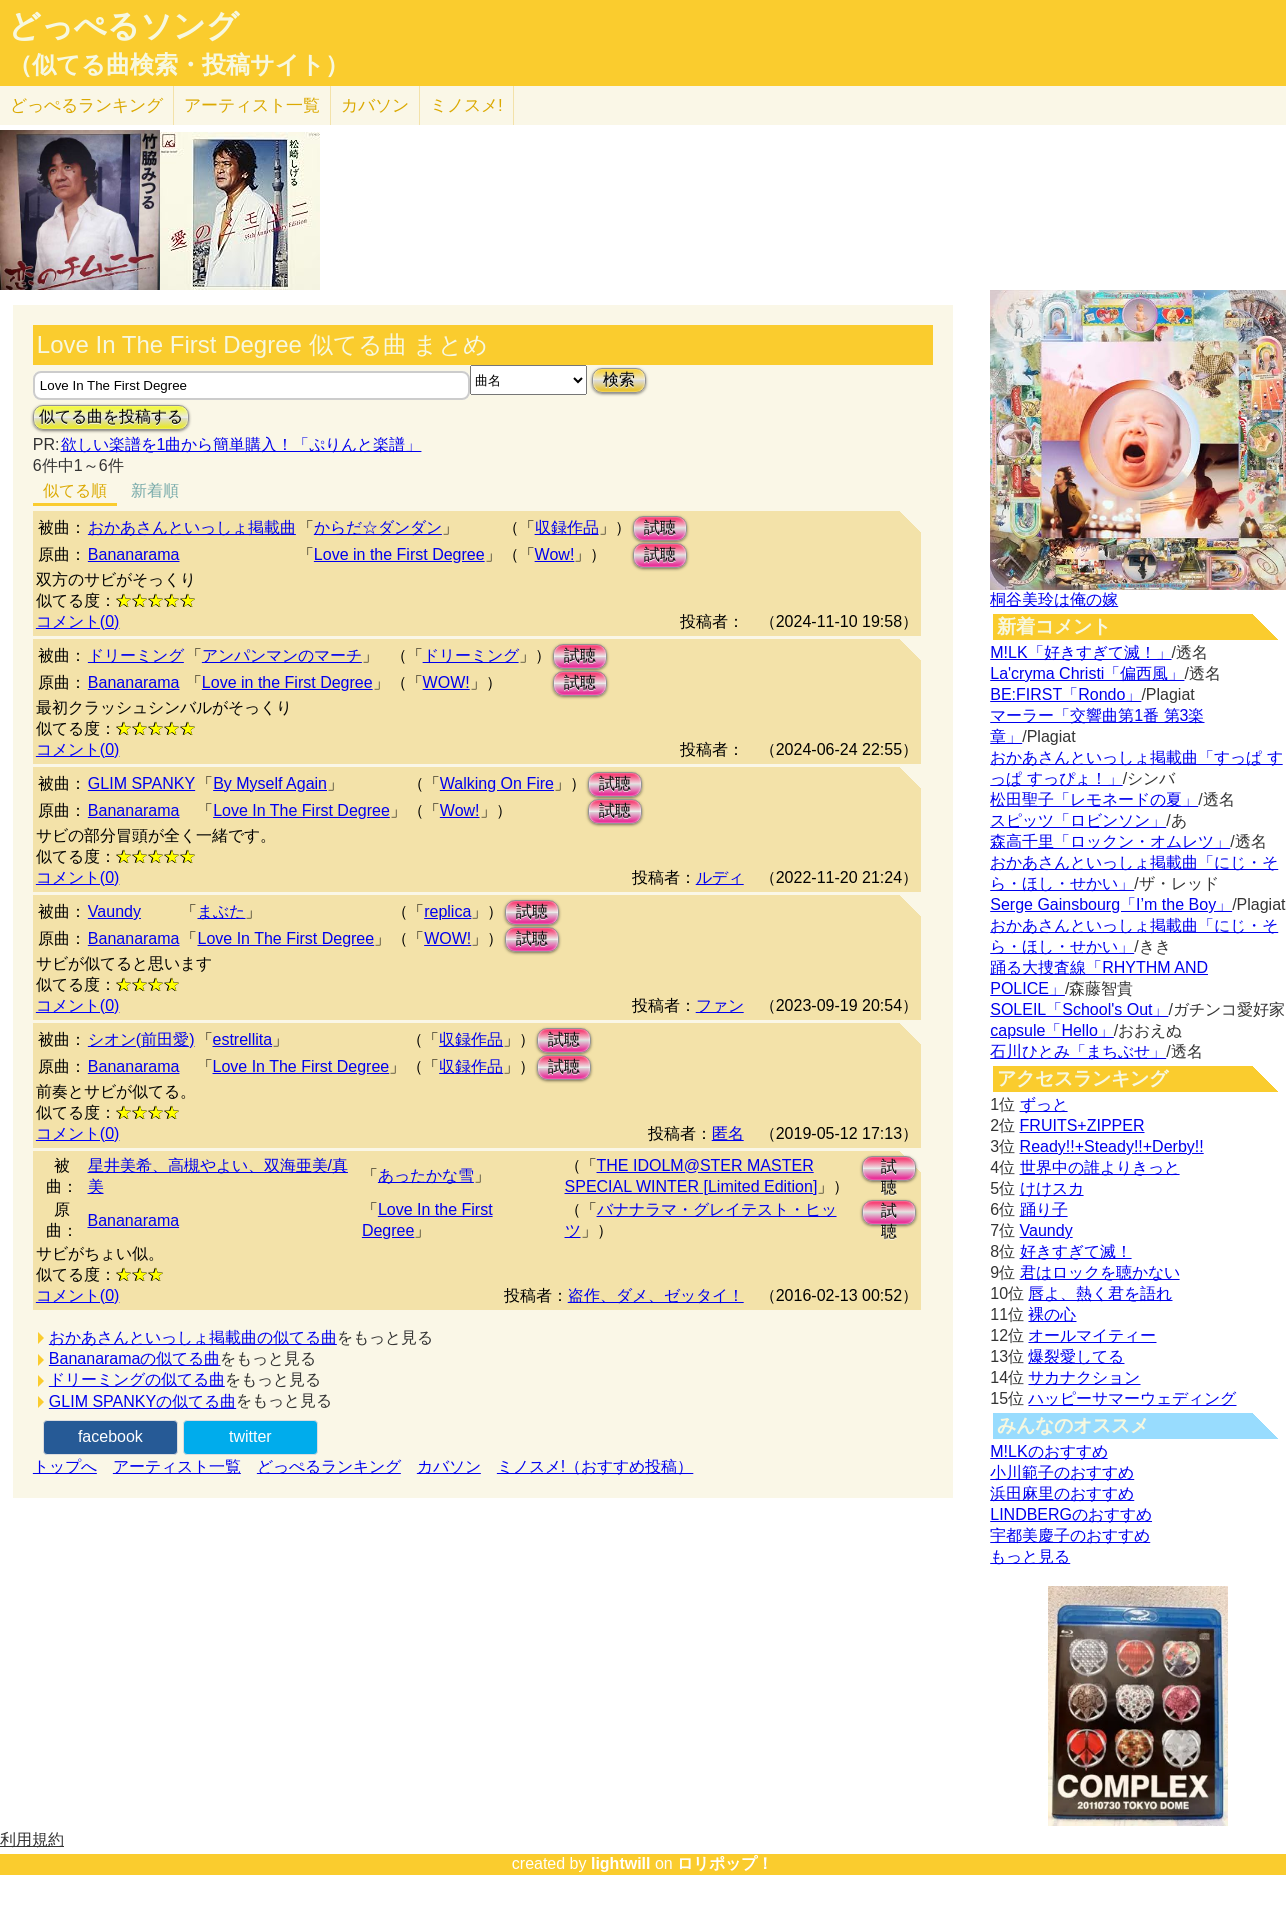 Image resolution: width=1286 pixels, height=1917 pixels. I want to click on ルディ, so click(720, 877).